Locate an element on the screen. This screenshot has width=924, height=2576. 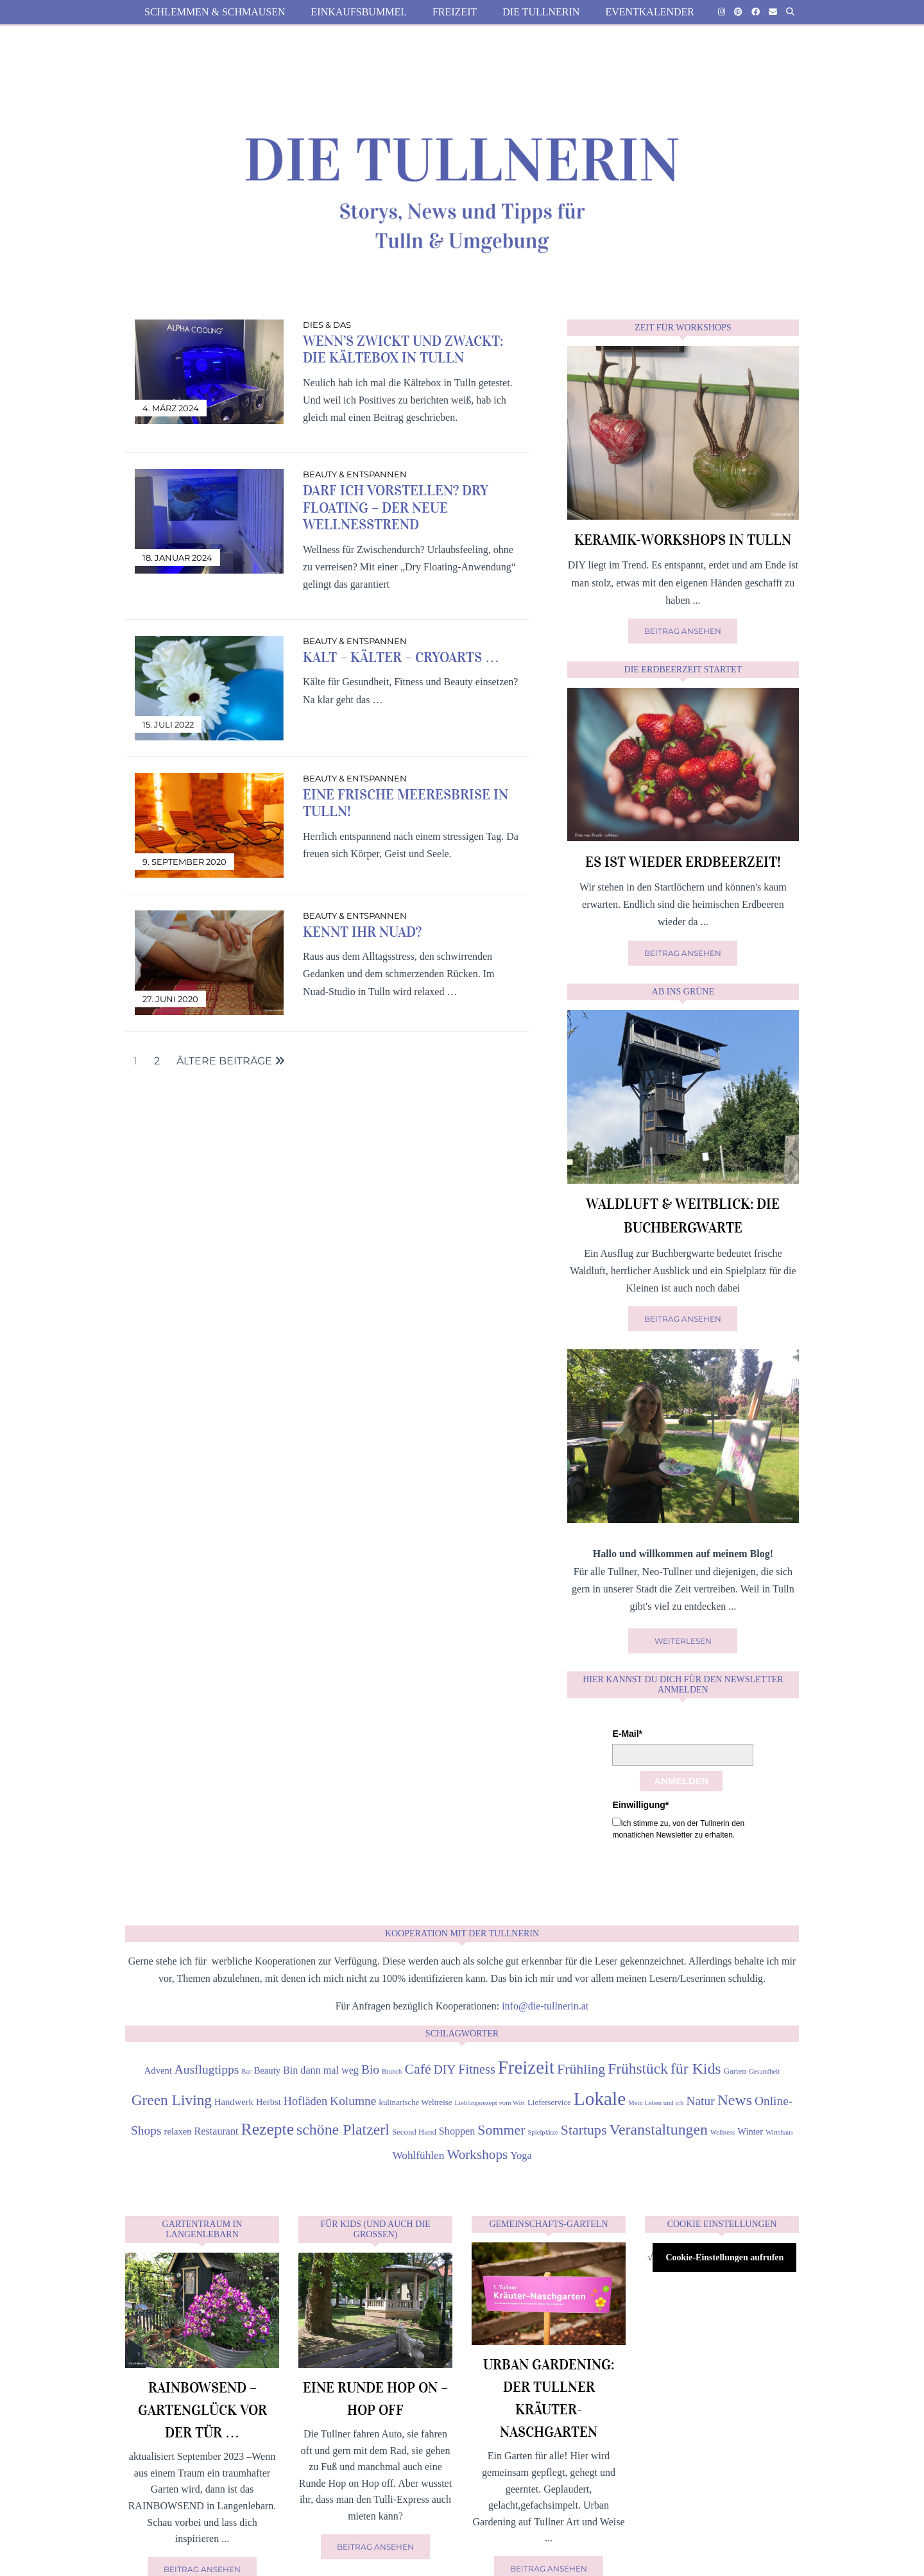
Bin dann mal weg [Bin dann mal weg (6 Einträge)] is located at coordinates (321, 2070).